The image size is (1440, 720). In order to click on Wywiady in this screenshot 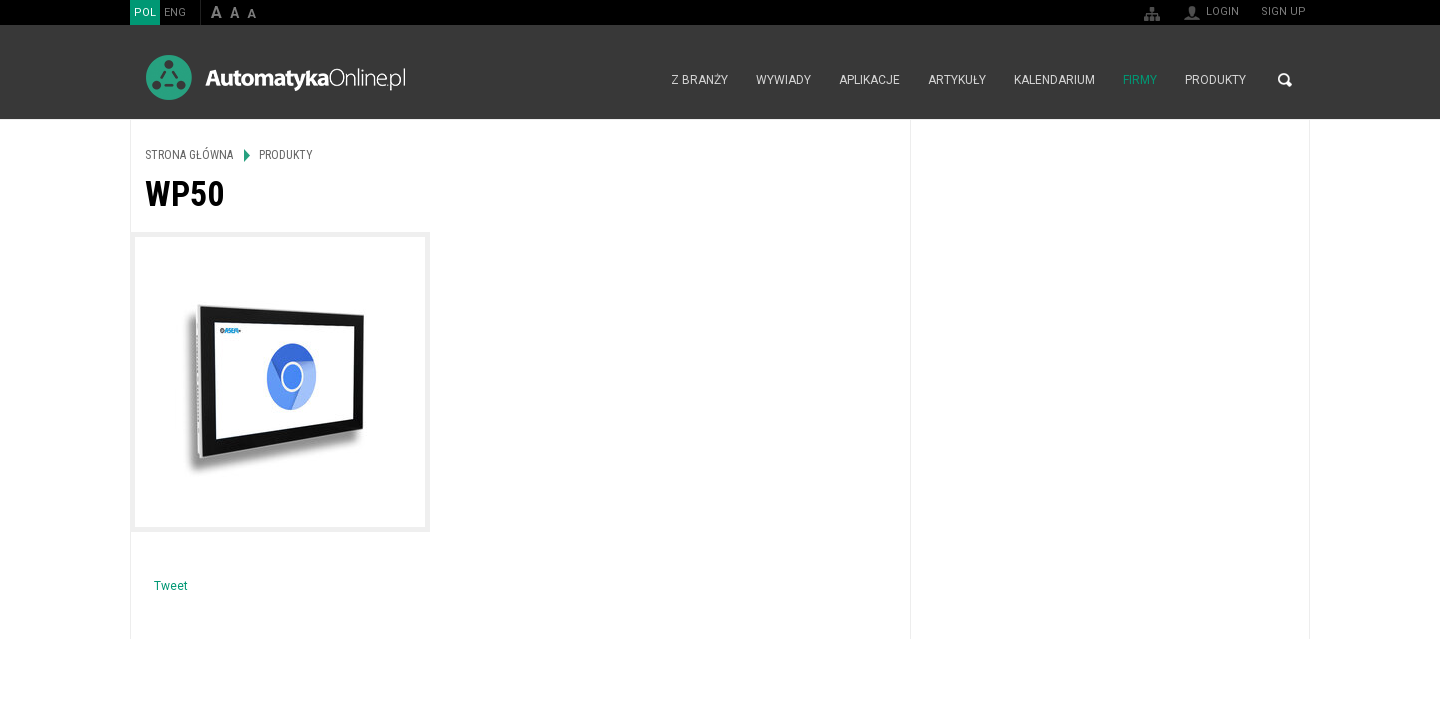, I will do `click(783, 80)`.